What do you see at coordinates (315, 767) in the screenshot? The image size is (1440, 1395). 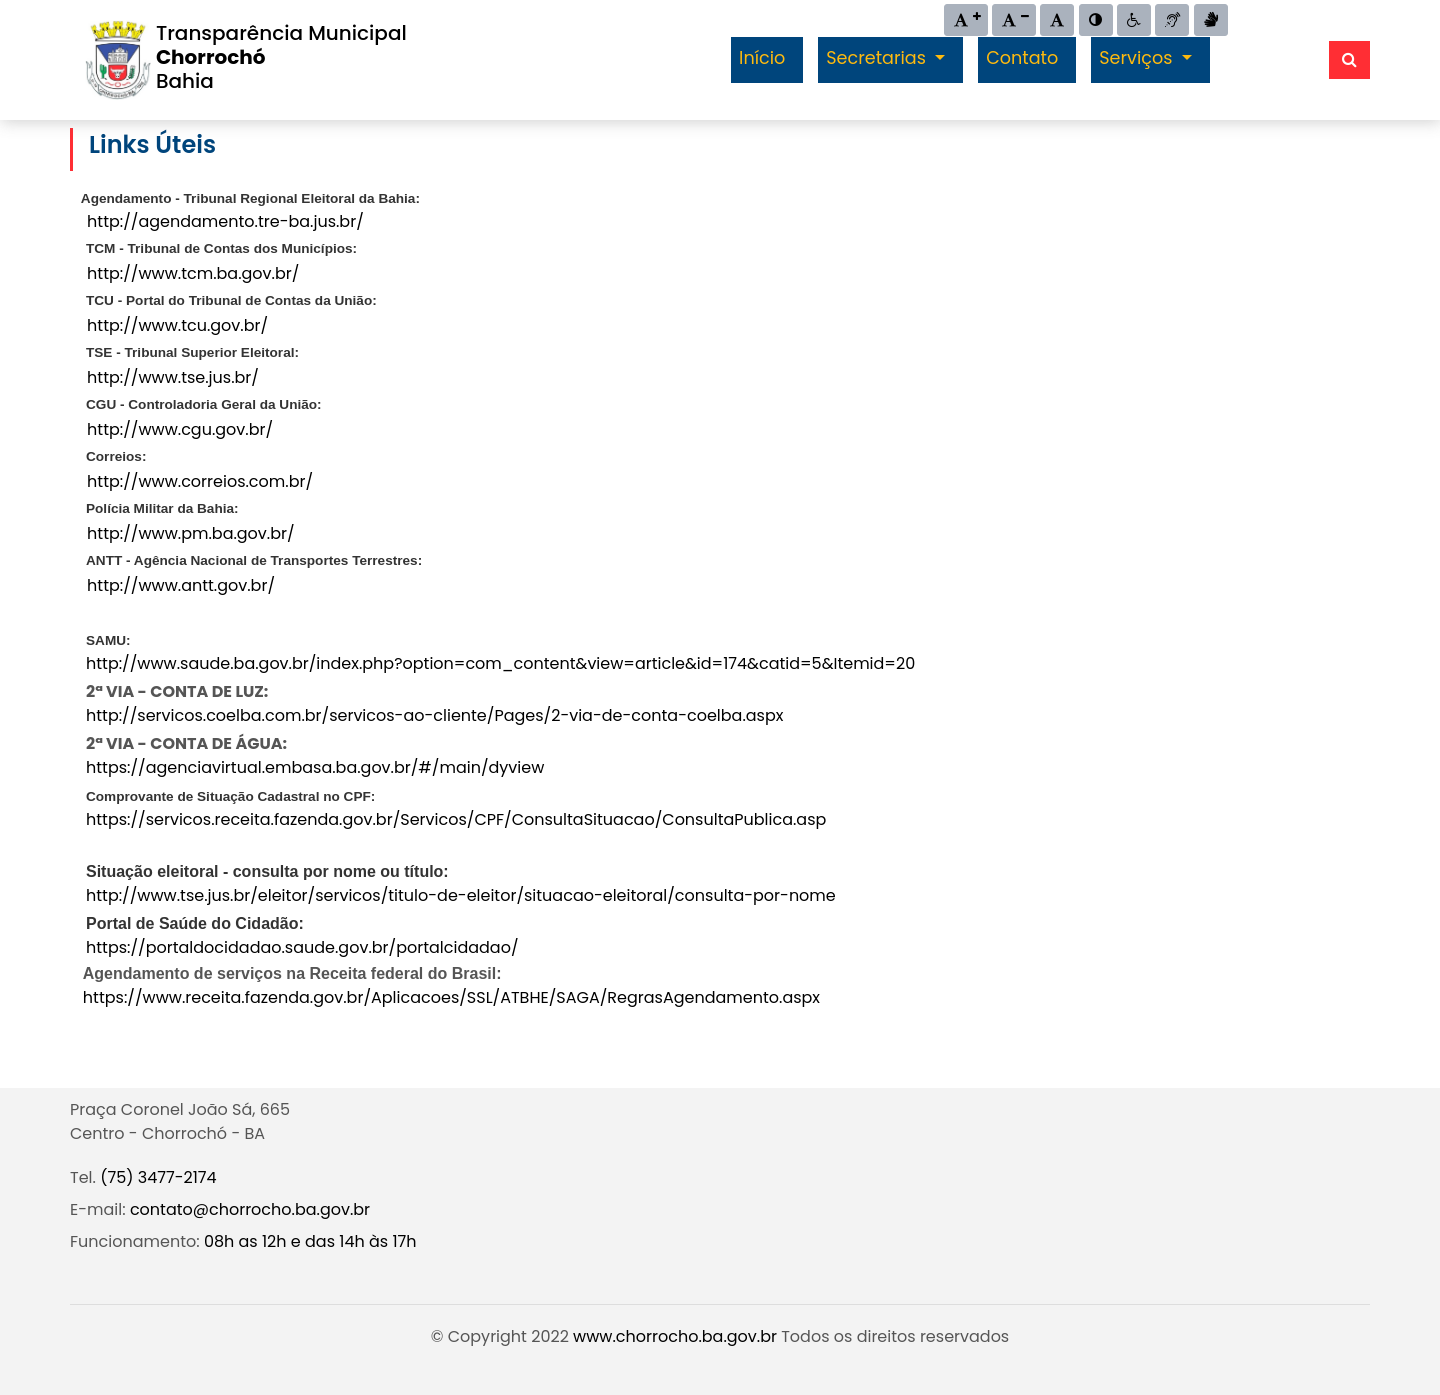 I see `https://agenciavirtual.embasa.ba.gov.br/#/main/dyview` at bounding box center [315, 767].